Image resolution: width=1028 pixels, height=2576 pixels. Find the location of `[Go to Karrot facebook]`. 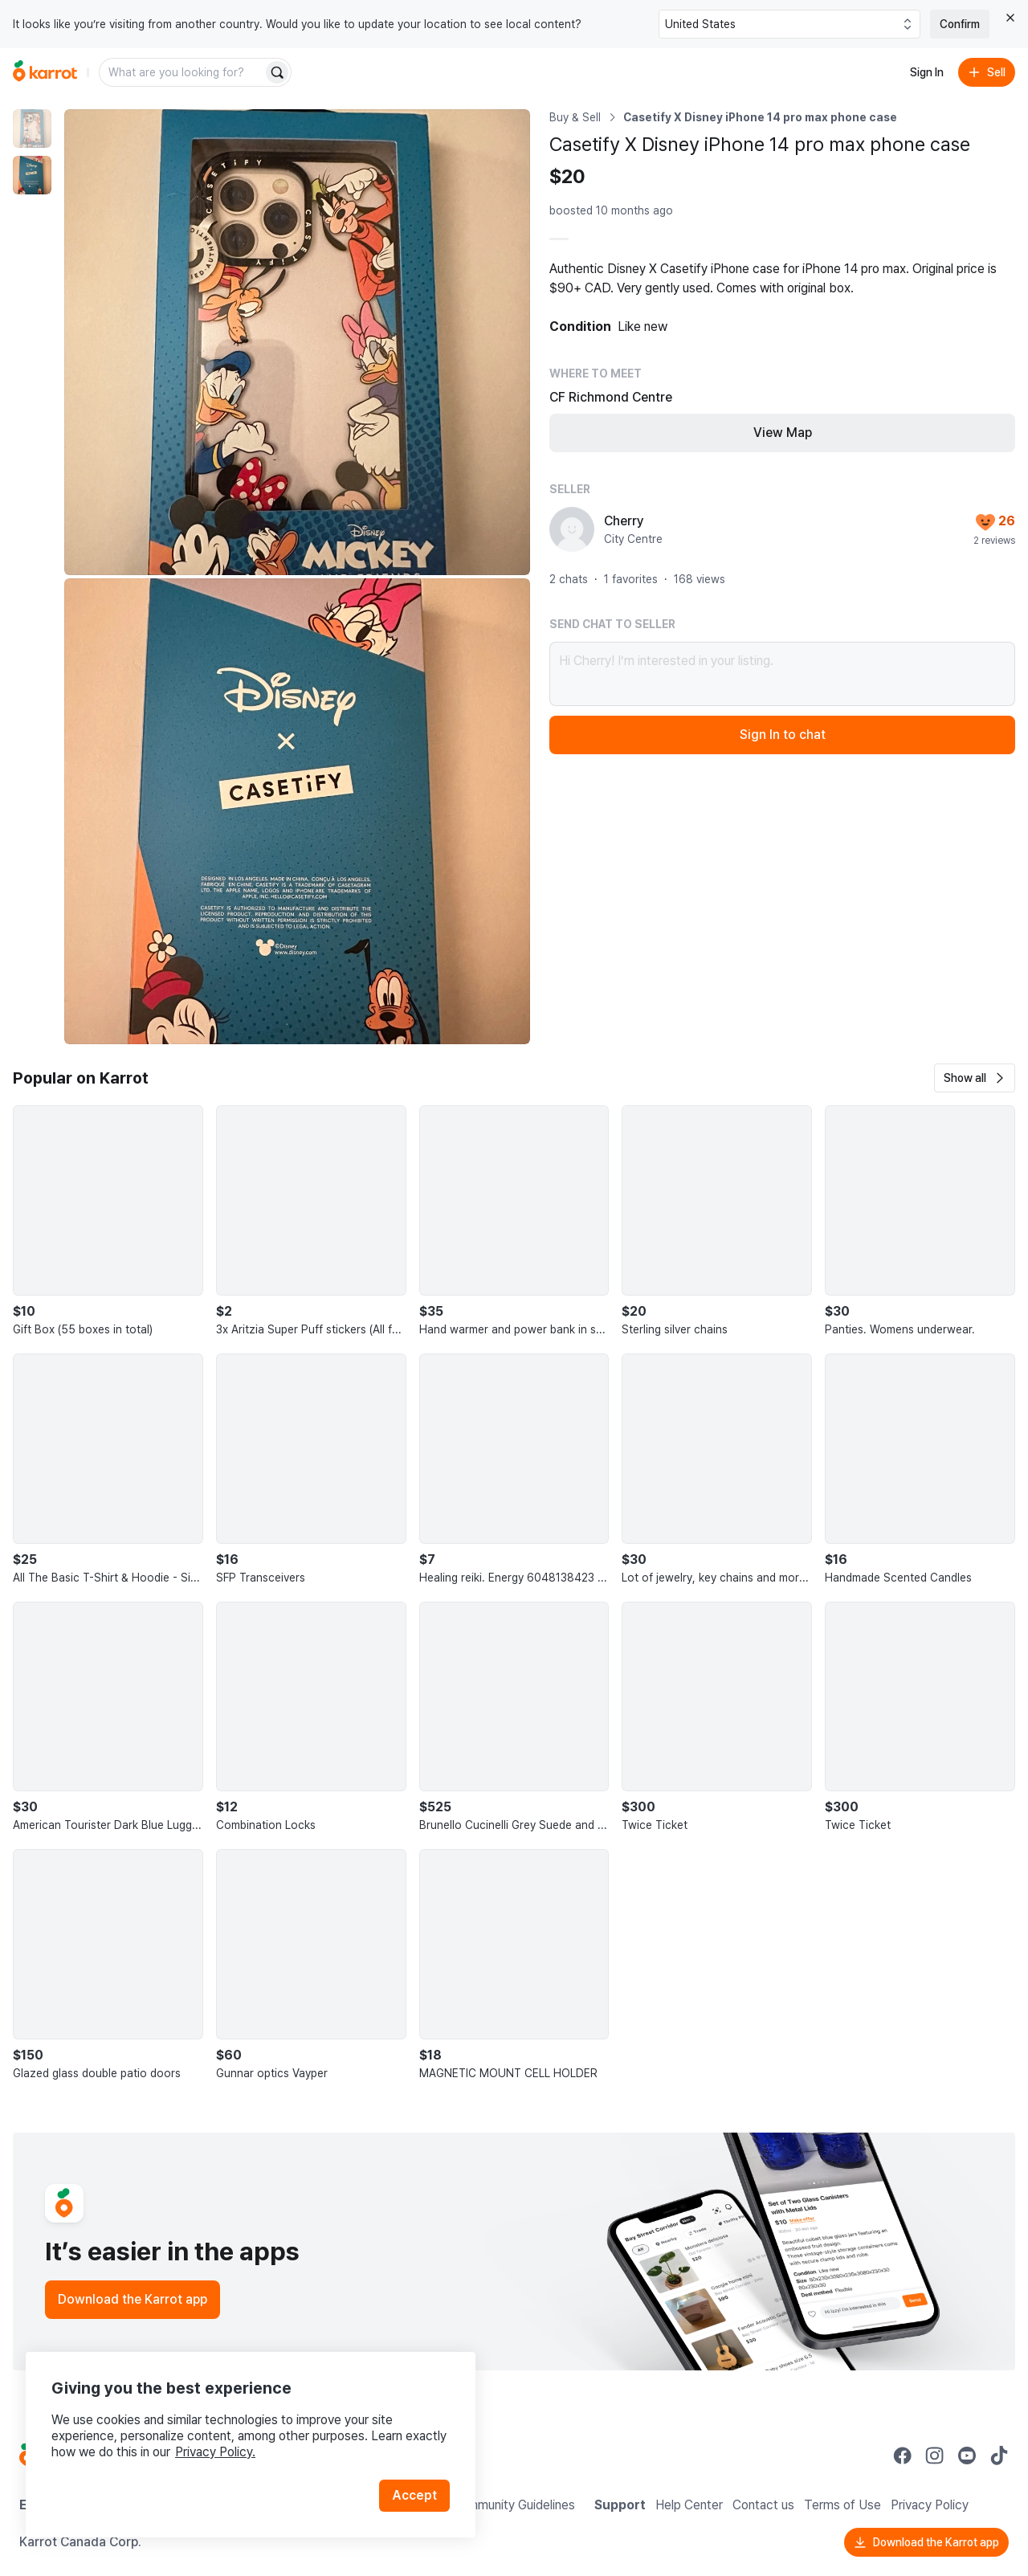

[Go to Karrot facebook] is located at coordinates (902, 2455).